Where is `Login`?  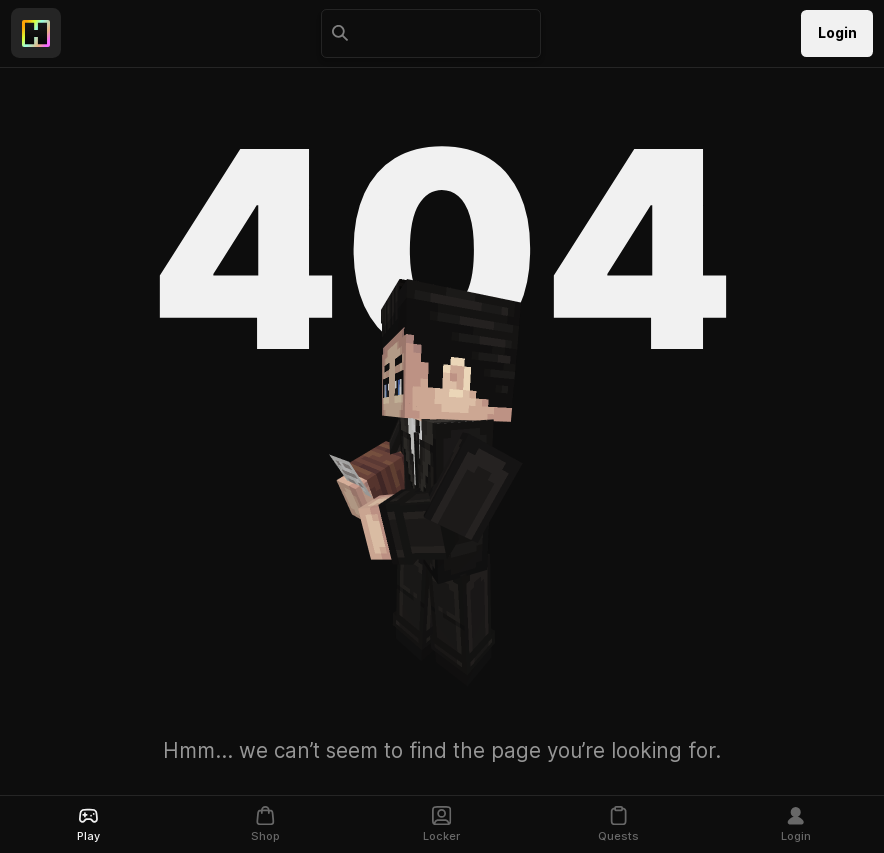 Login is located at coordinates (837, 33).